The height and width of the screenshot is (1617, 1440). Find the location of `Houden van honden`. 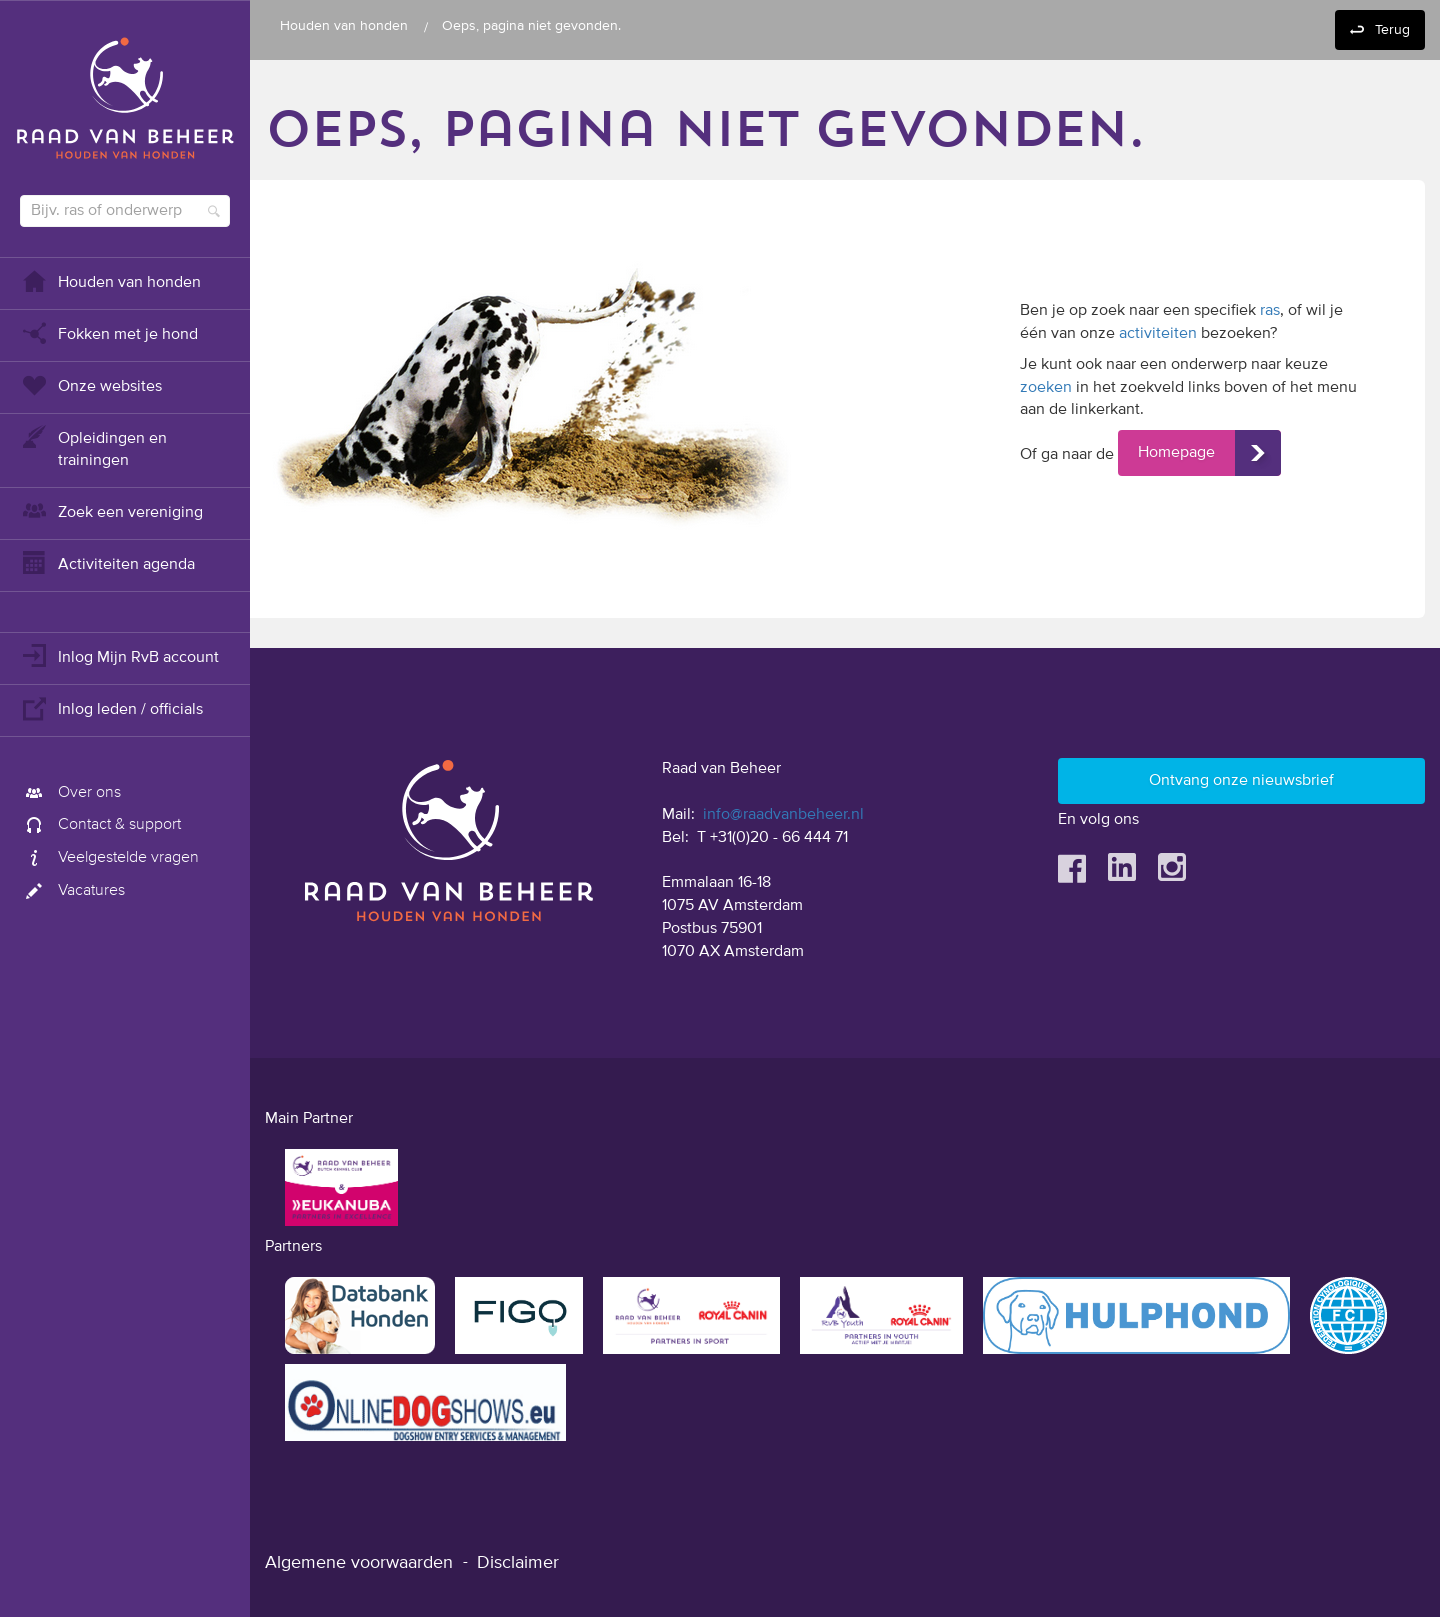

Houden van honden is located at coordinates (110, 280).